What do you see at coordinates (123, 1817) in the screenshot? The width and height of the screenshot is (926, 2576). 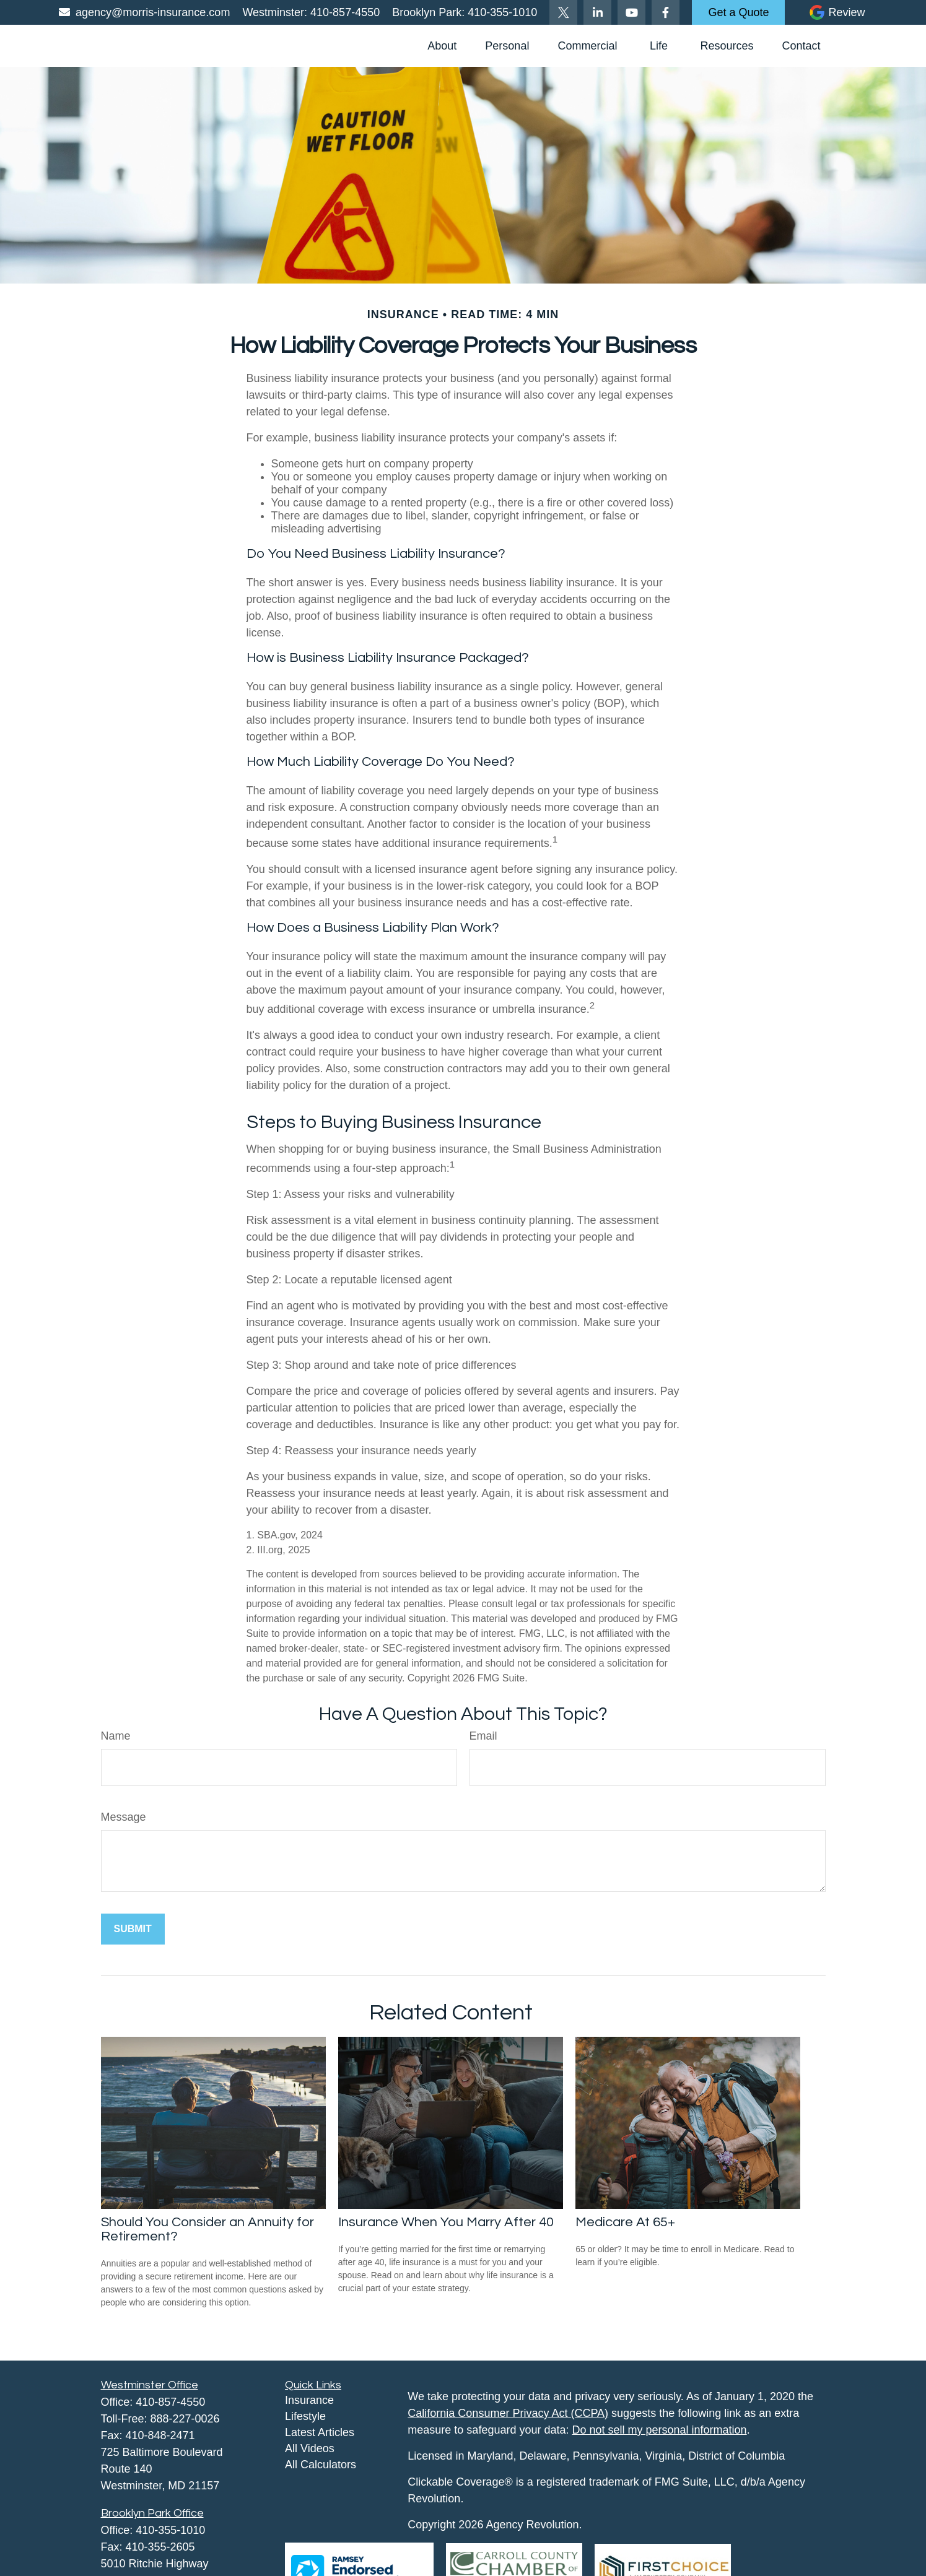 I see `Message` at bounding box center [123, 1817].